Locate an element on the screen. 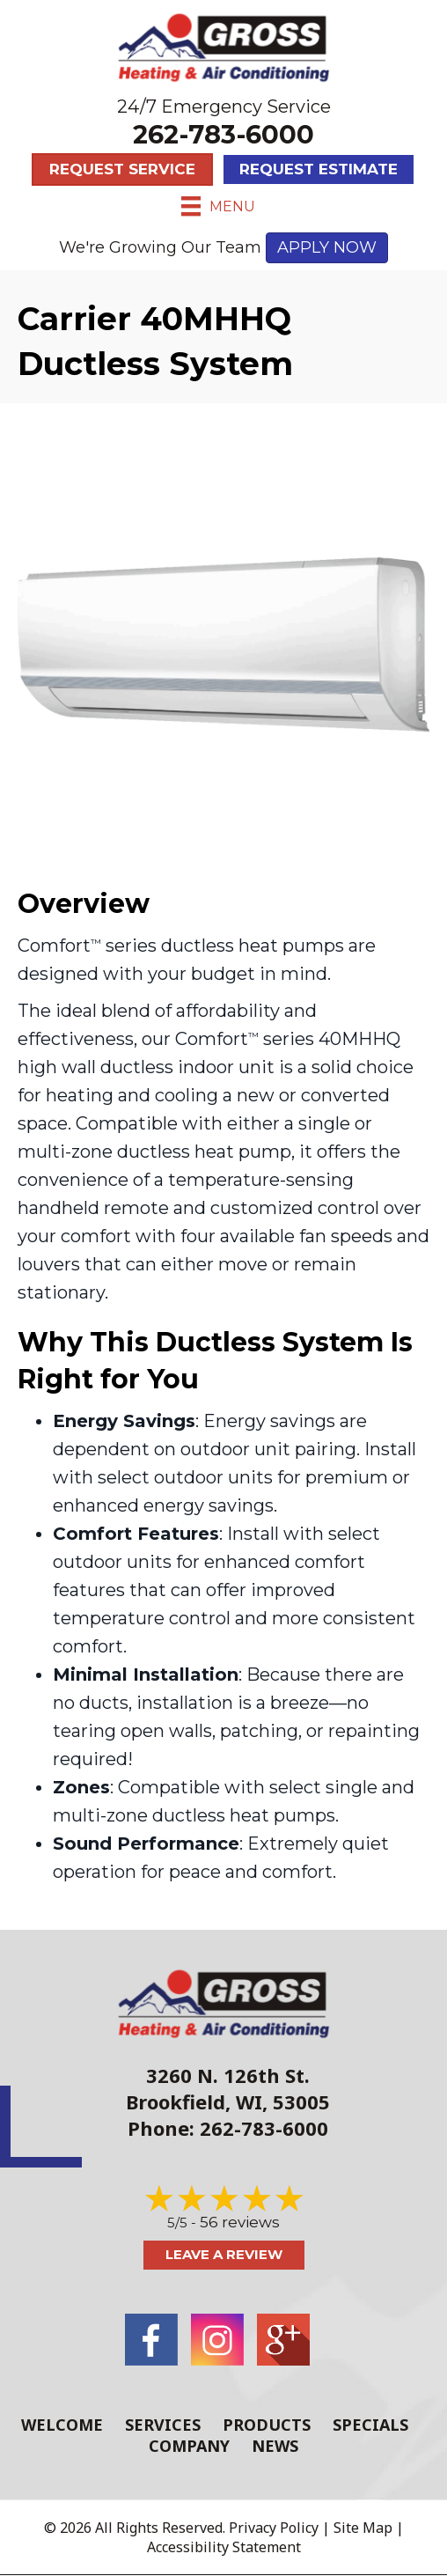 The height and width of the screenshot is (2576, 447). APPLY NOW is located at coordinates (327, 247).